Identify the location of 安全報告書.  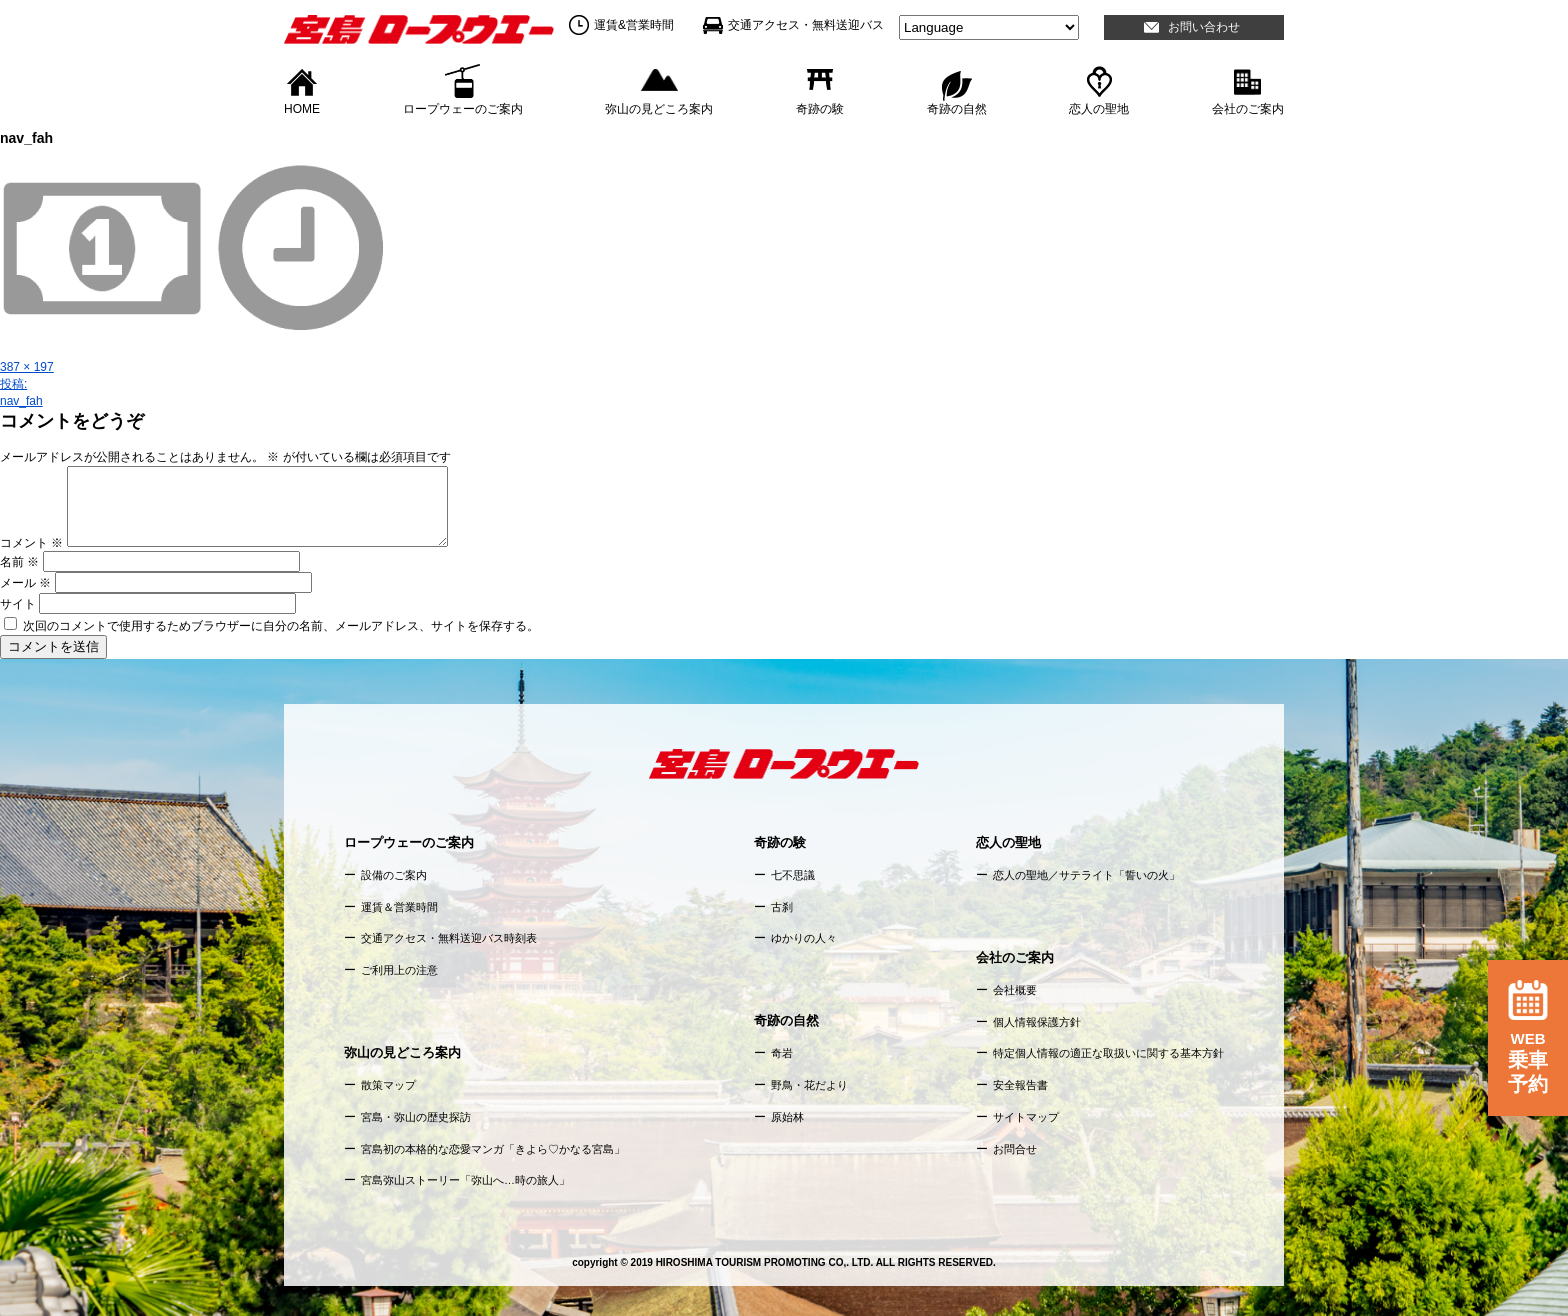
(1020, 1085).